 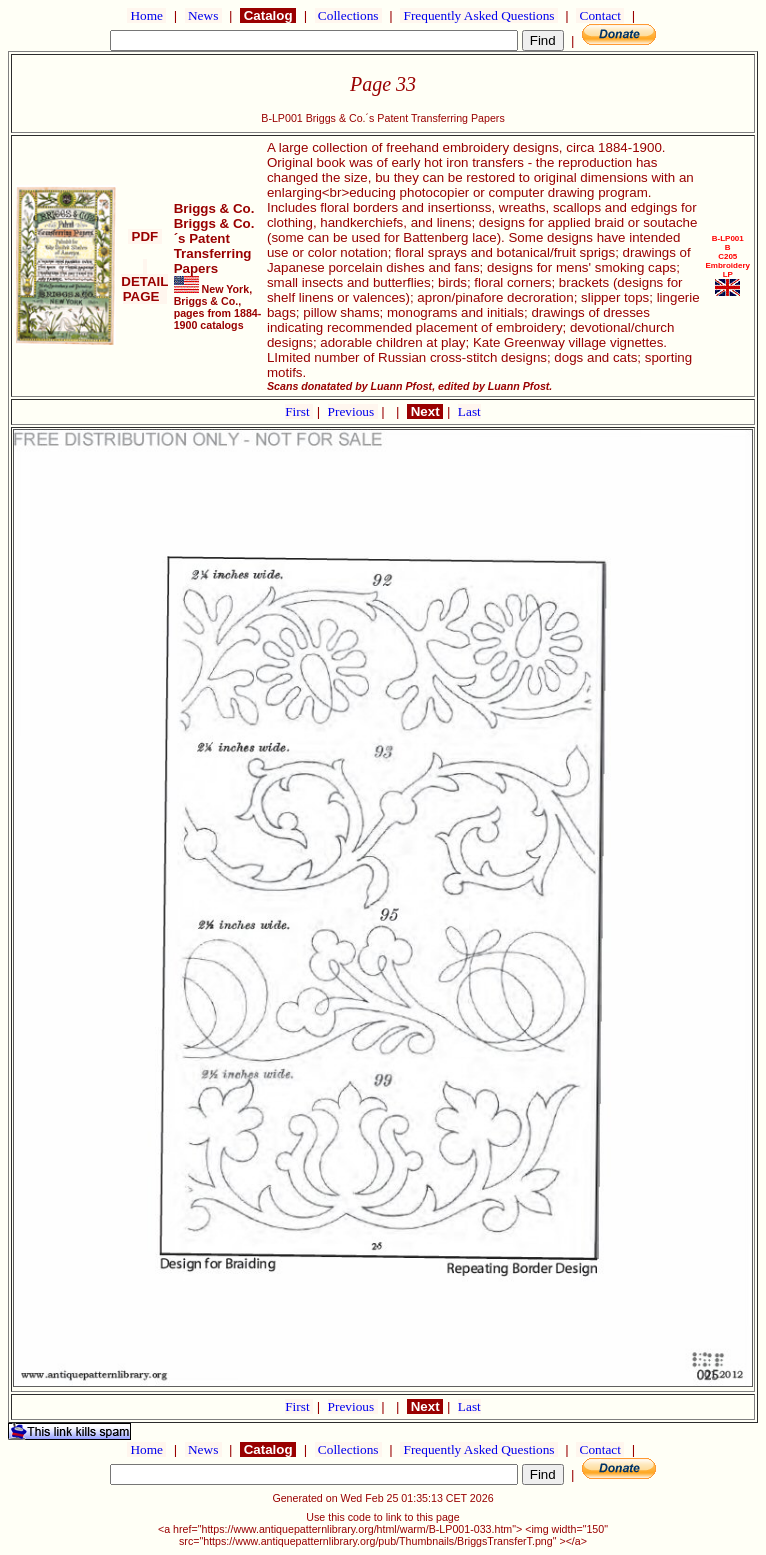 What do you see at coordinates (353, 411) in the screenshot?
I see `Previous` at bounding box center [353, 411].